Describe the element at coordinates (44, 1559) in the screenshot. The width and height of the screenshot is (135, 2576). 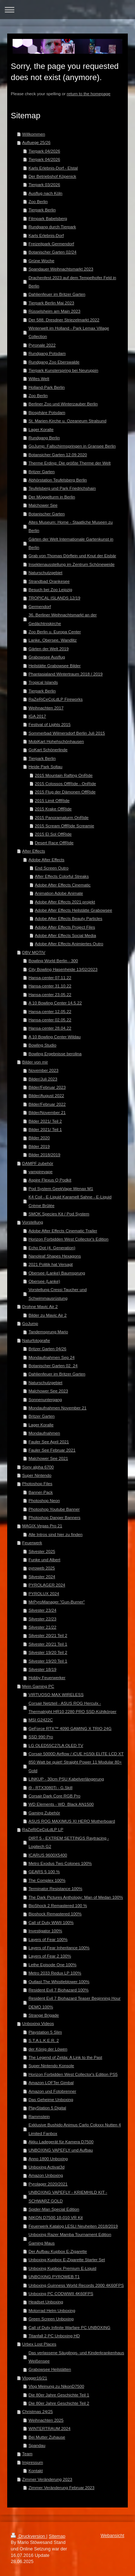
I see `Funke und Albert` at that location.